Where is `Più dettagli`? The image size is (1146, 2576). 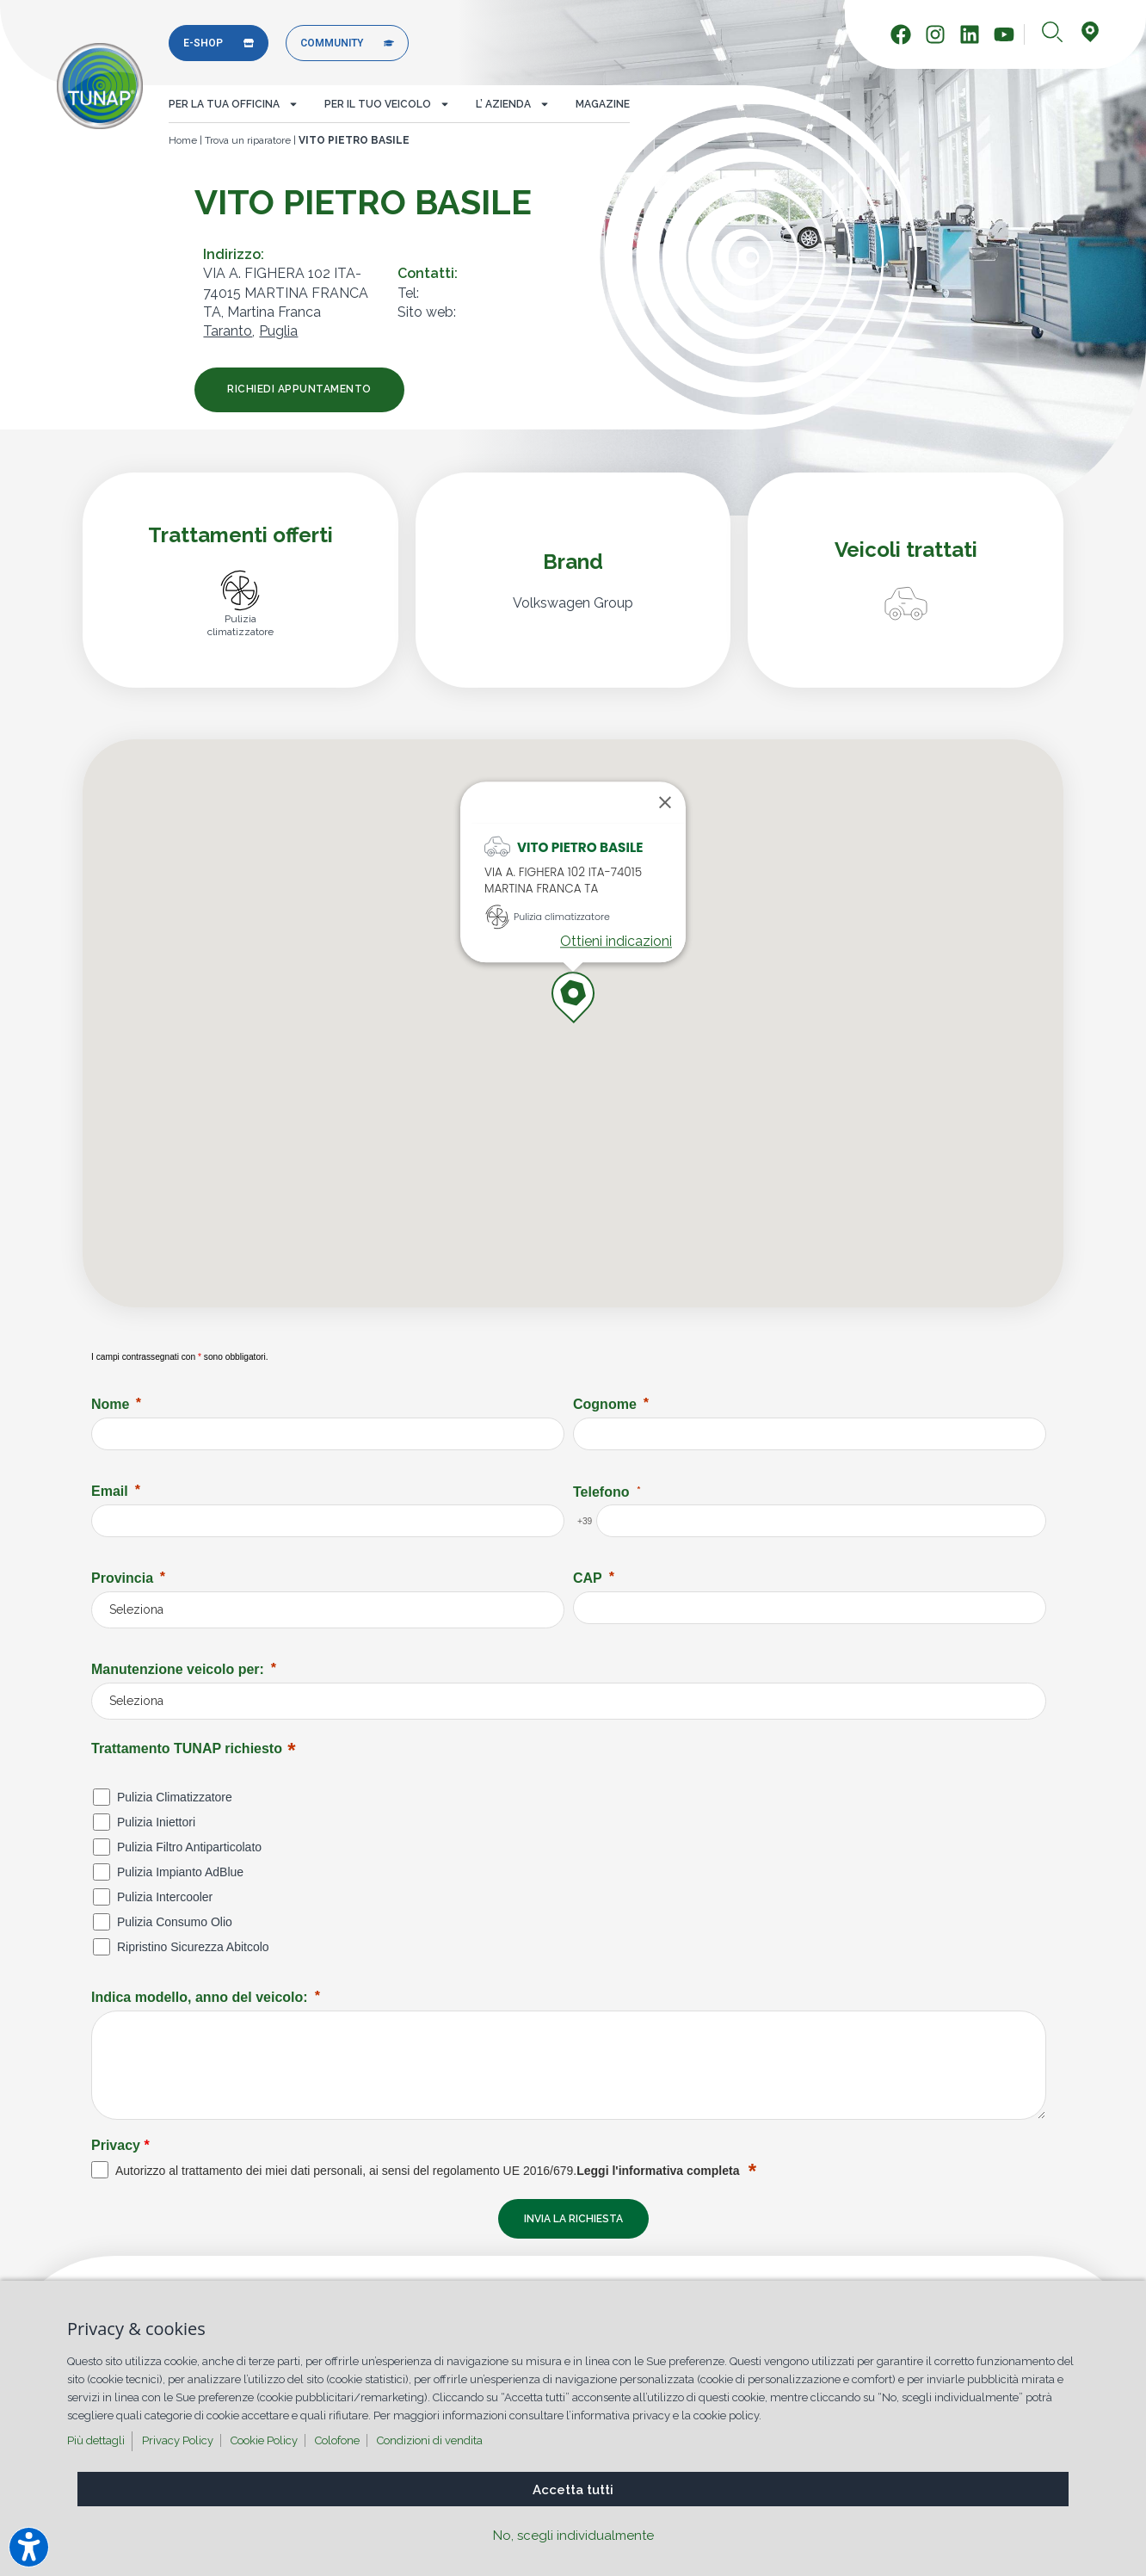 Più dettagli is located at coordinates (96, 2440).